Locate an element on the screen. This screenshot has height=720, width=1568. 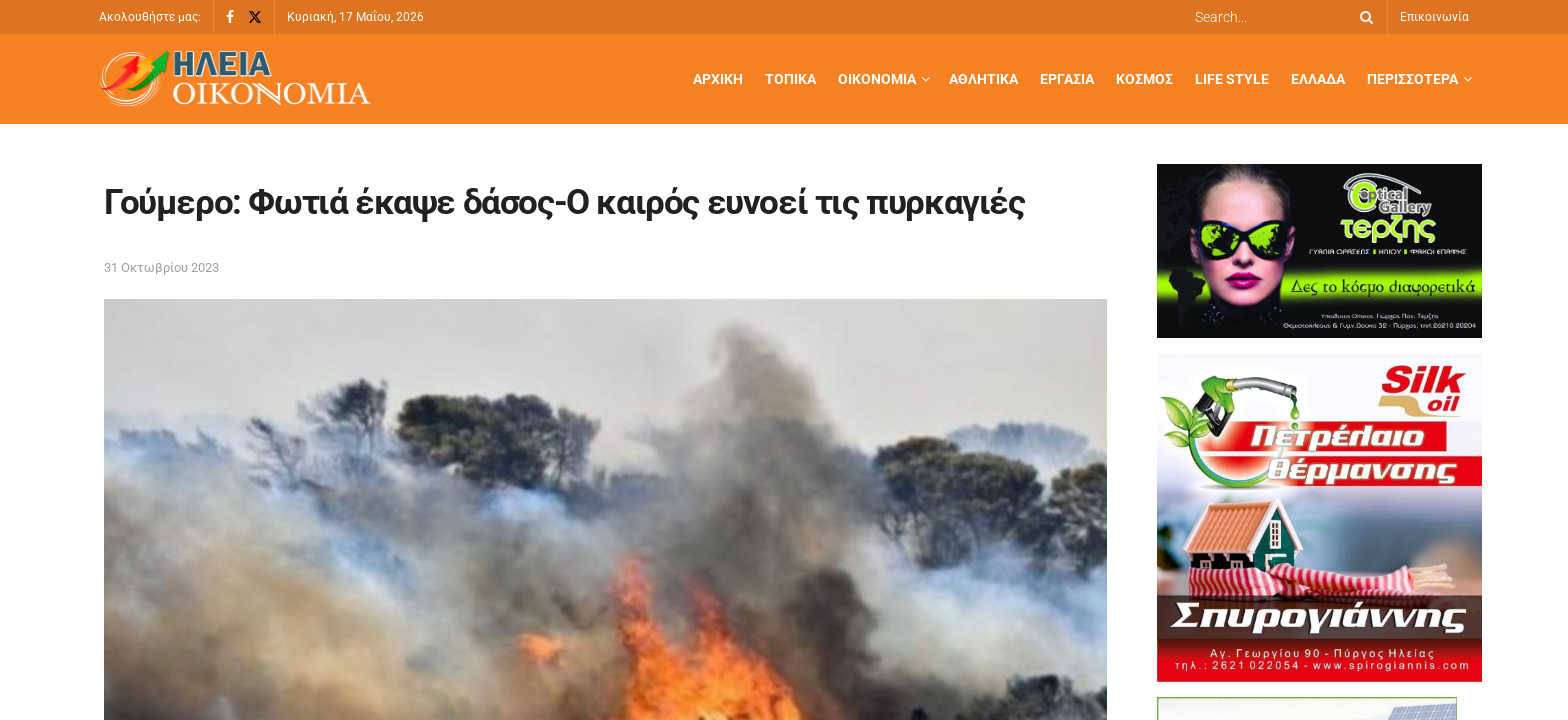
[Search Button] is located at coordinates (1363, 17).